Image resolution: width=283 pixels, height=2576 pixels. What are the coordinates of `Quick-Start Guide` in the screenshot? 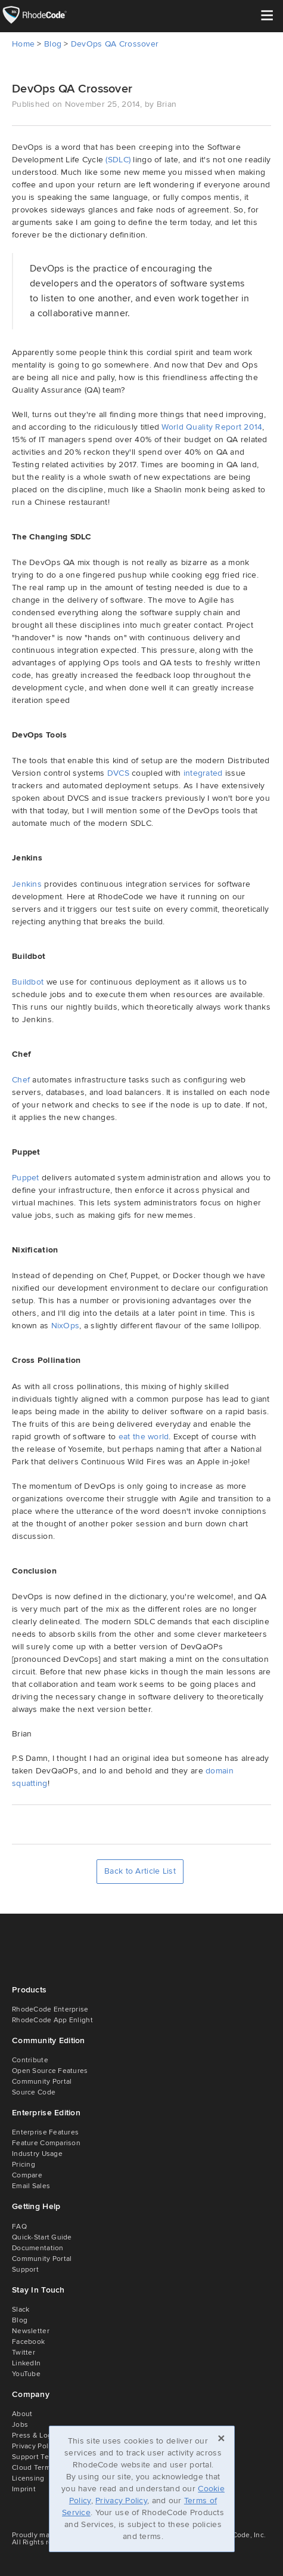 It's located at (42, 2237).